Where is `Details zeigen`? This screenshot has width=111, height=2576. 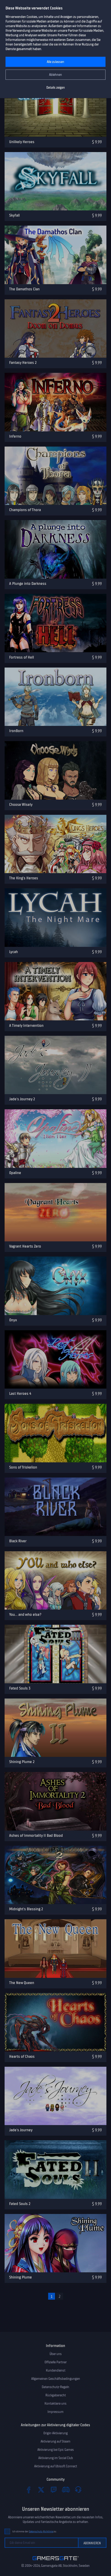
Details zeigen is located at coordinates (55, 87).